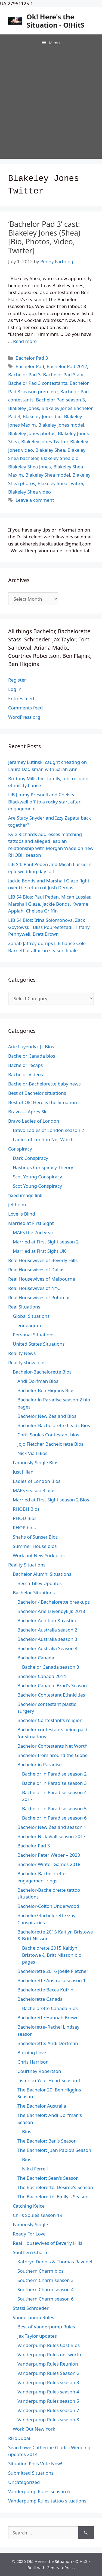  I want to click on LiB Jimmy Presnell and Chelsea Blackwell off to a rocky start after engagement, so click(44, 801).